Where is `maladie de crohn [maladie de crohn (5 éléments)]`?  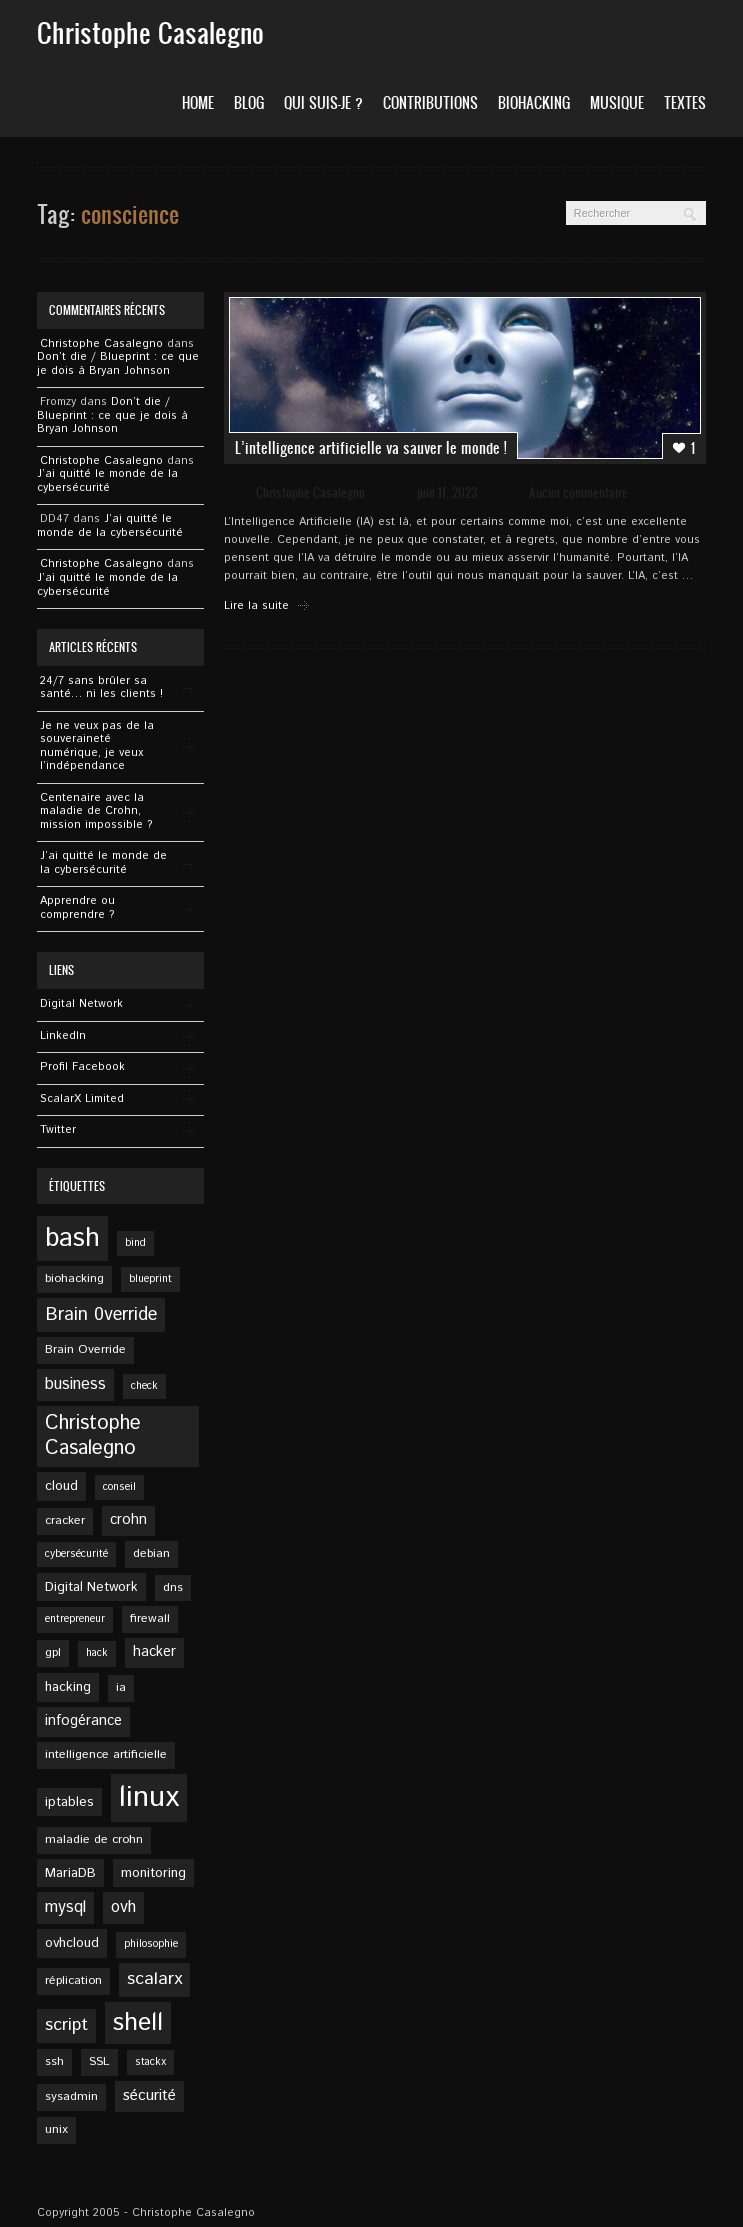 maladie de crohn [maladie de crohn (5 éléments)] is located at coordinates (94, 1839).